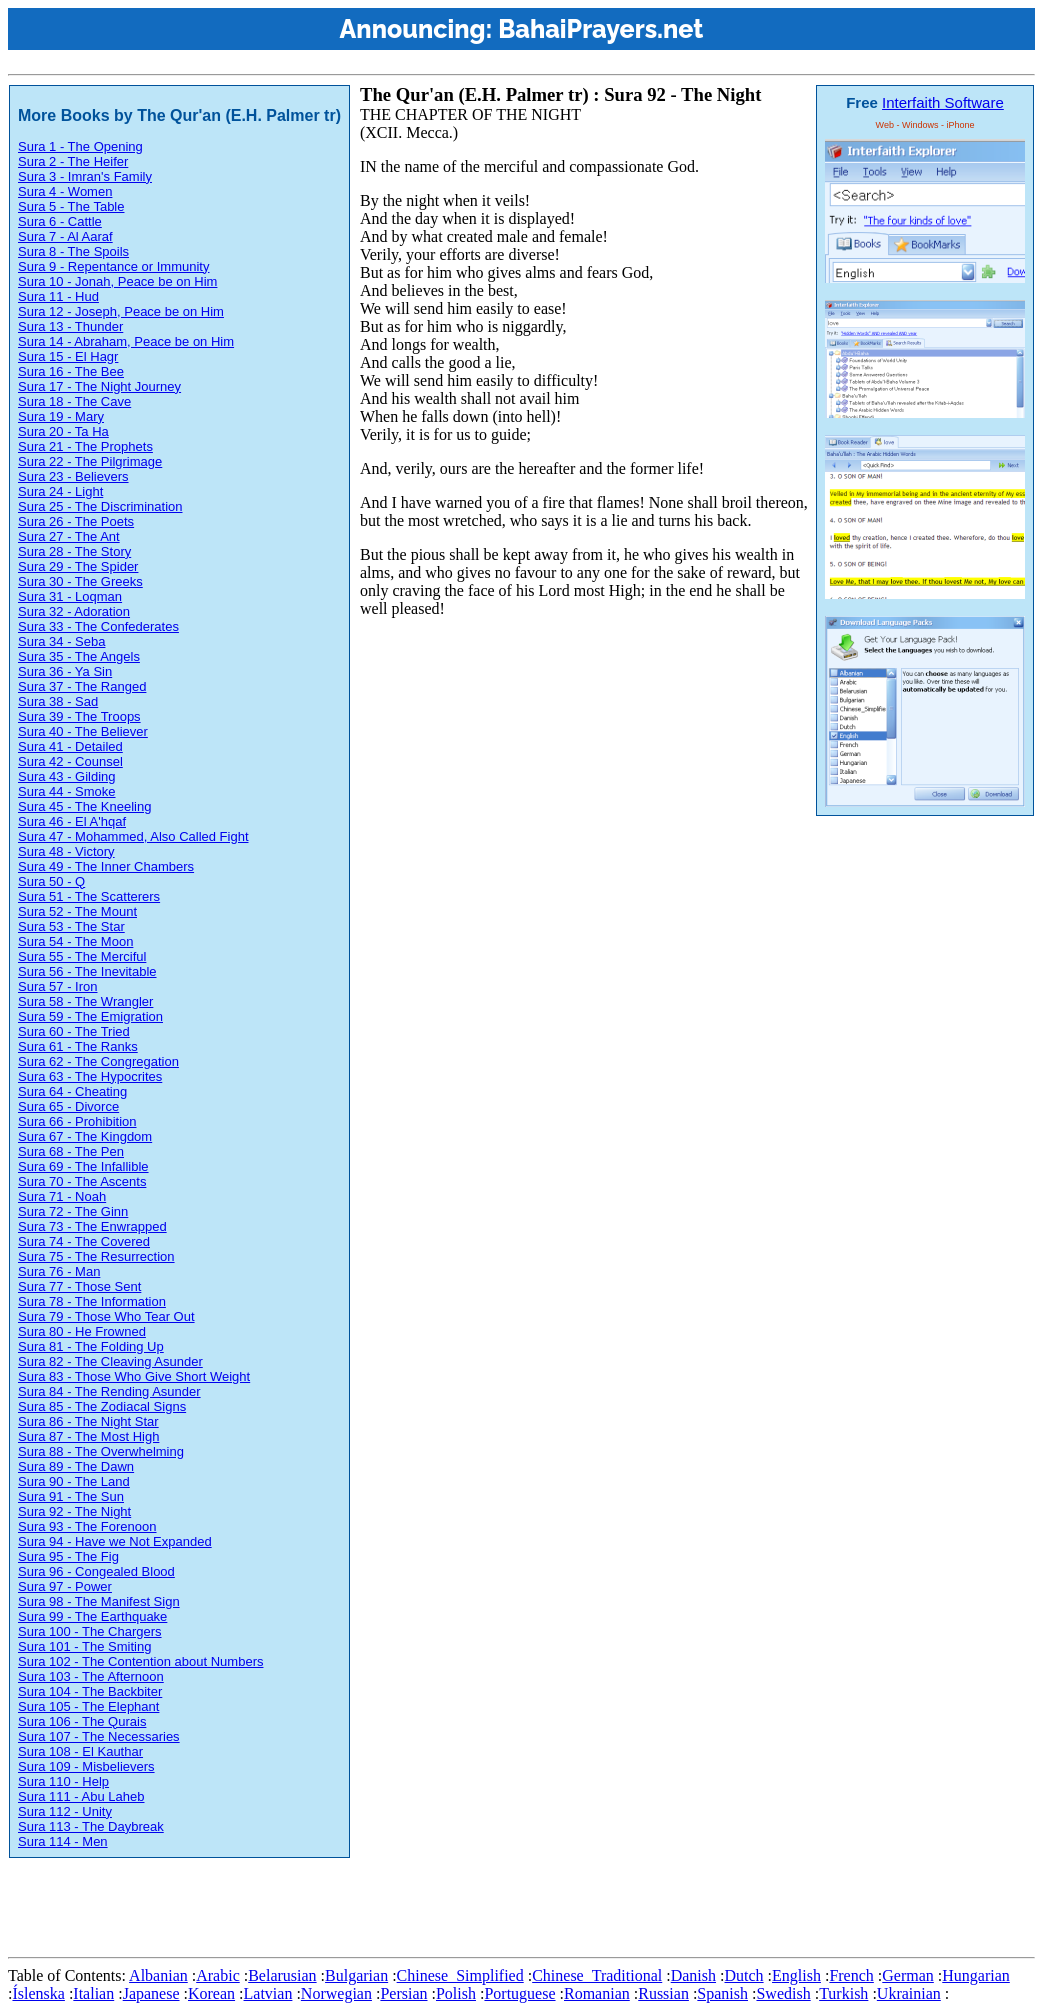 This screenshot has height=2011, width=1043. I want to click on Sura 49 - The Inner Chambers, so click(106, 866).